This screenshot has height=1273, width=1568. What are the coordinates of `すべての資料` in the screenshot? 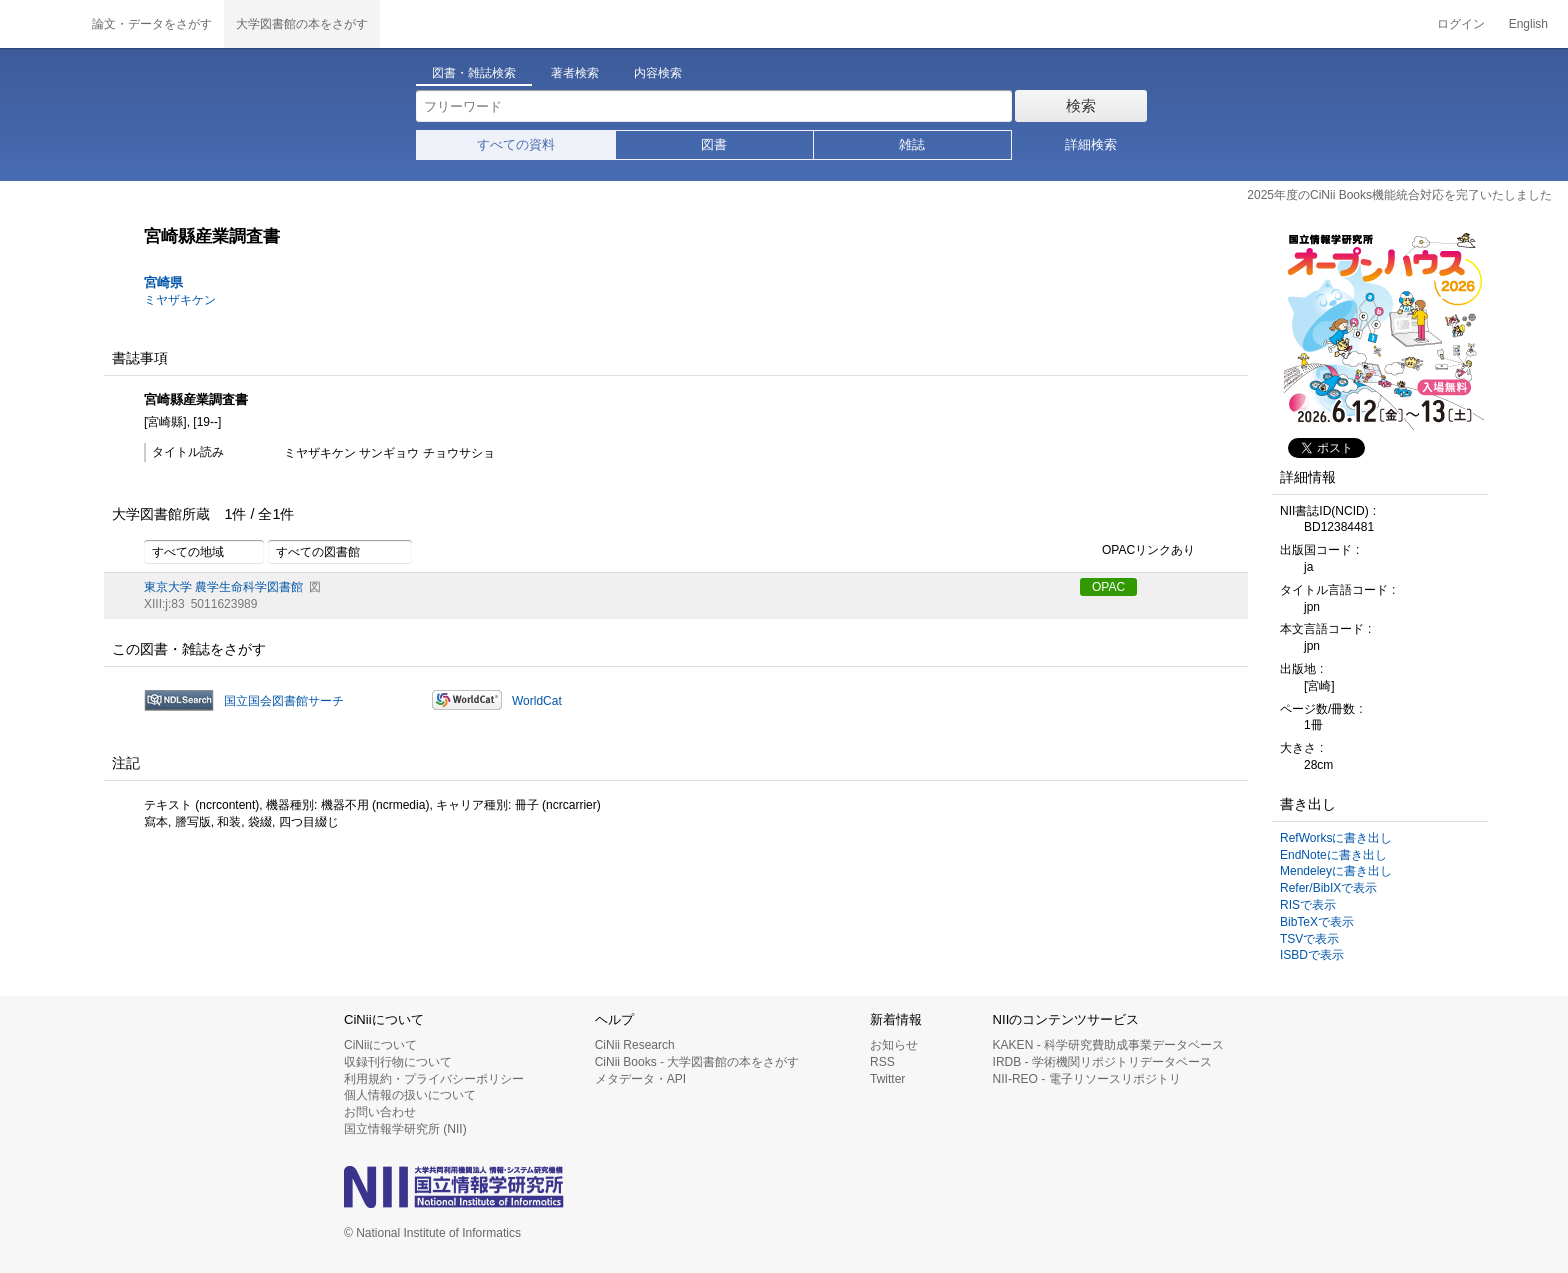 It's located at (516, 144).